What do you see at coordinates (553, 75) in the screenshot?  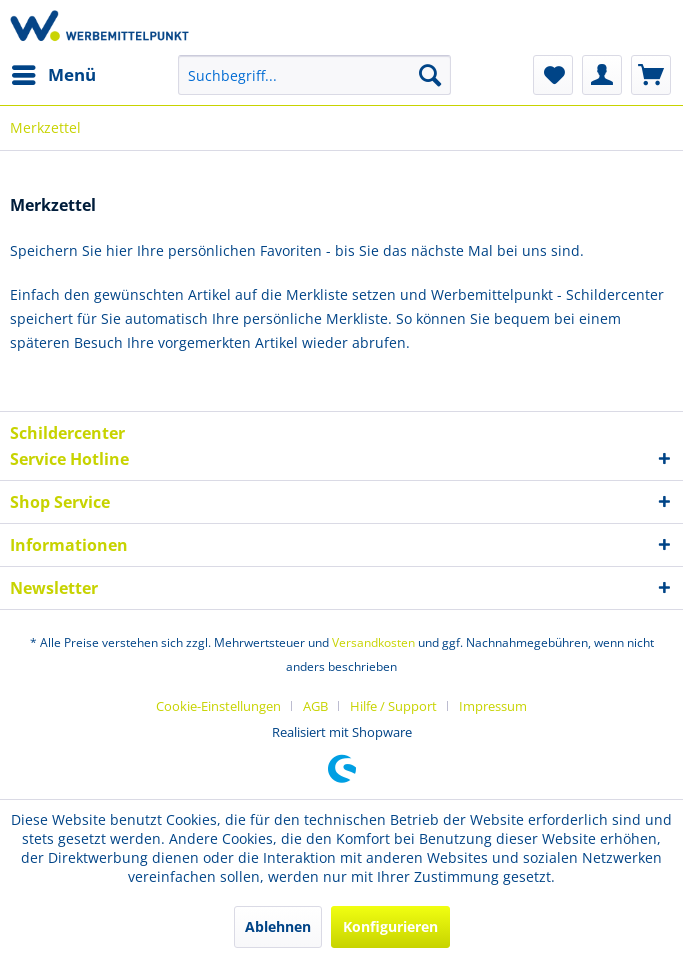 I see `[Merkzettel]` at bounding box center [553, 75].